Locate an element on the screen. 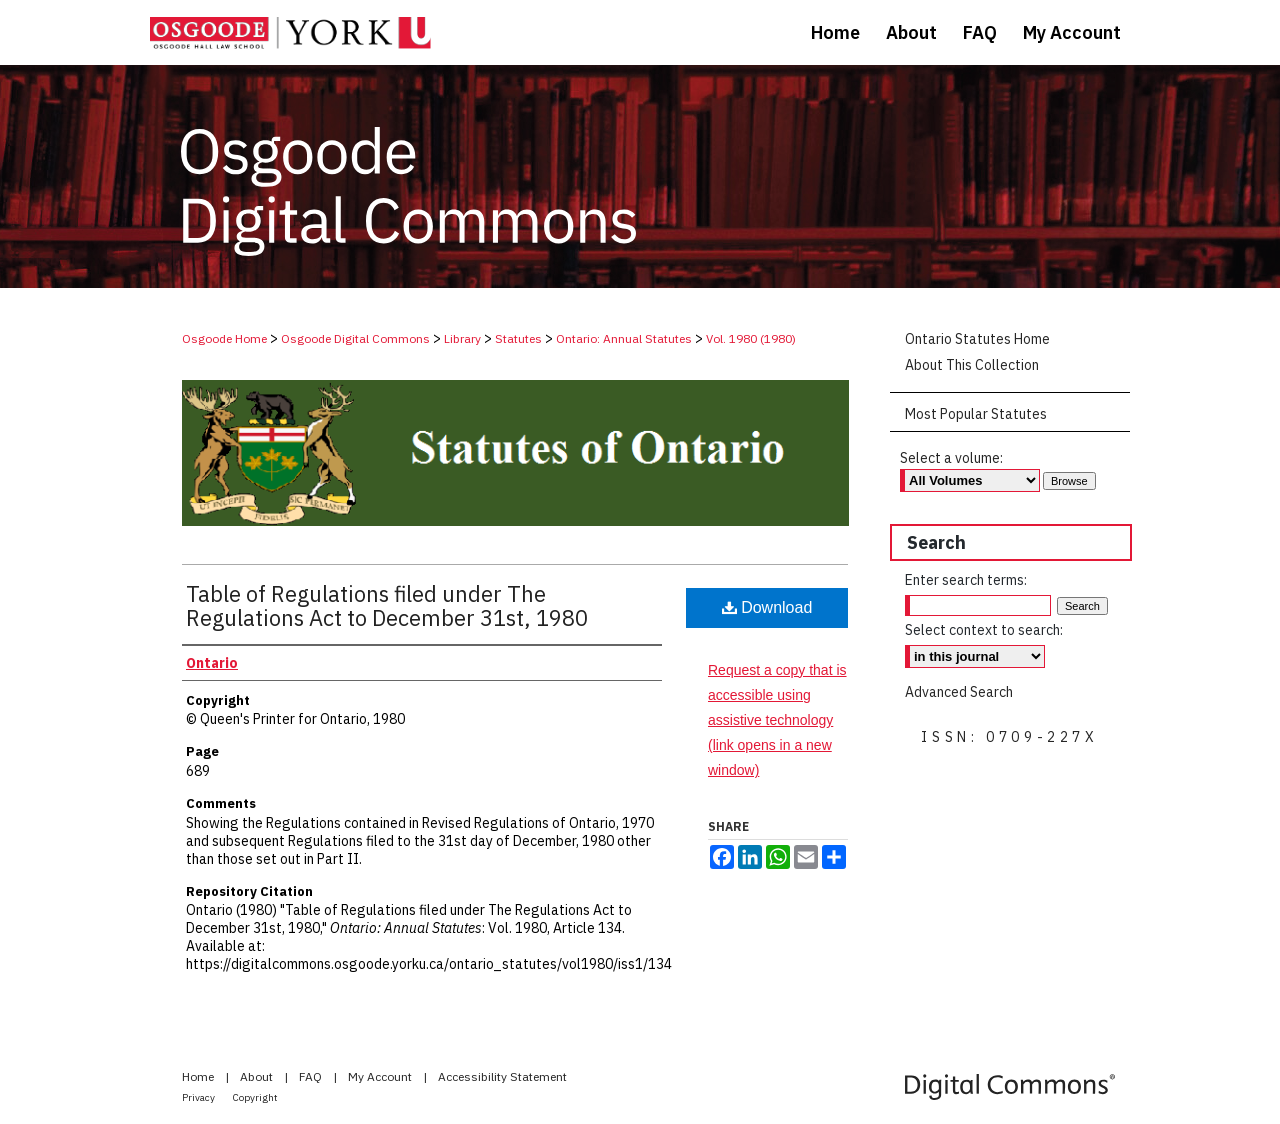 The width and height of the screenshot is (1280, 1124). Download is located at coordinates (767, 607).